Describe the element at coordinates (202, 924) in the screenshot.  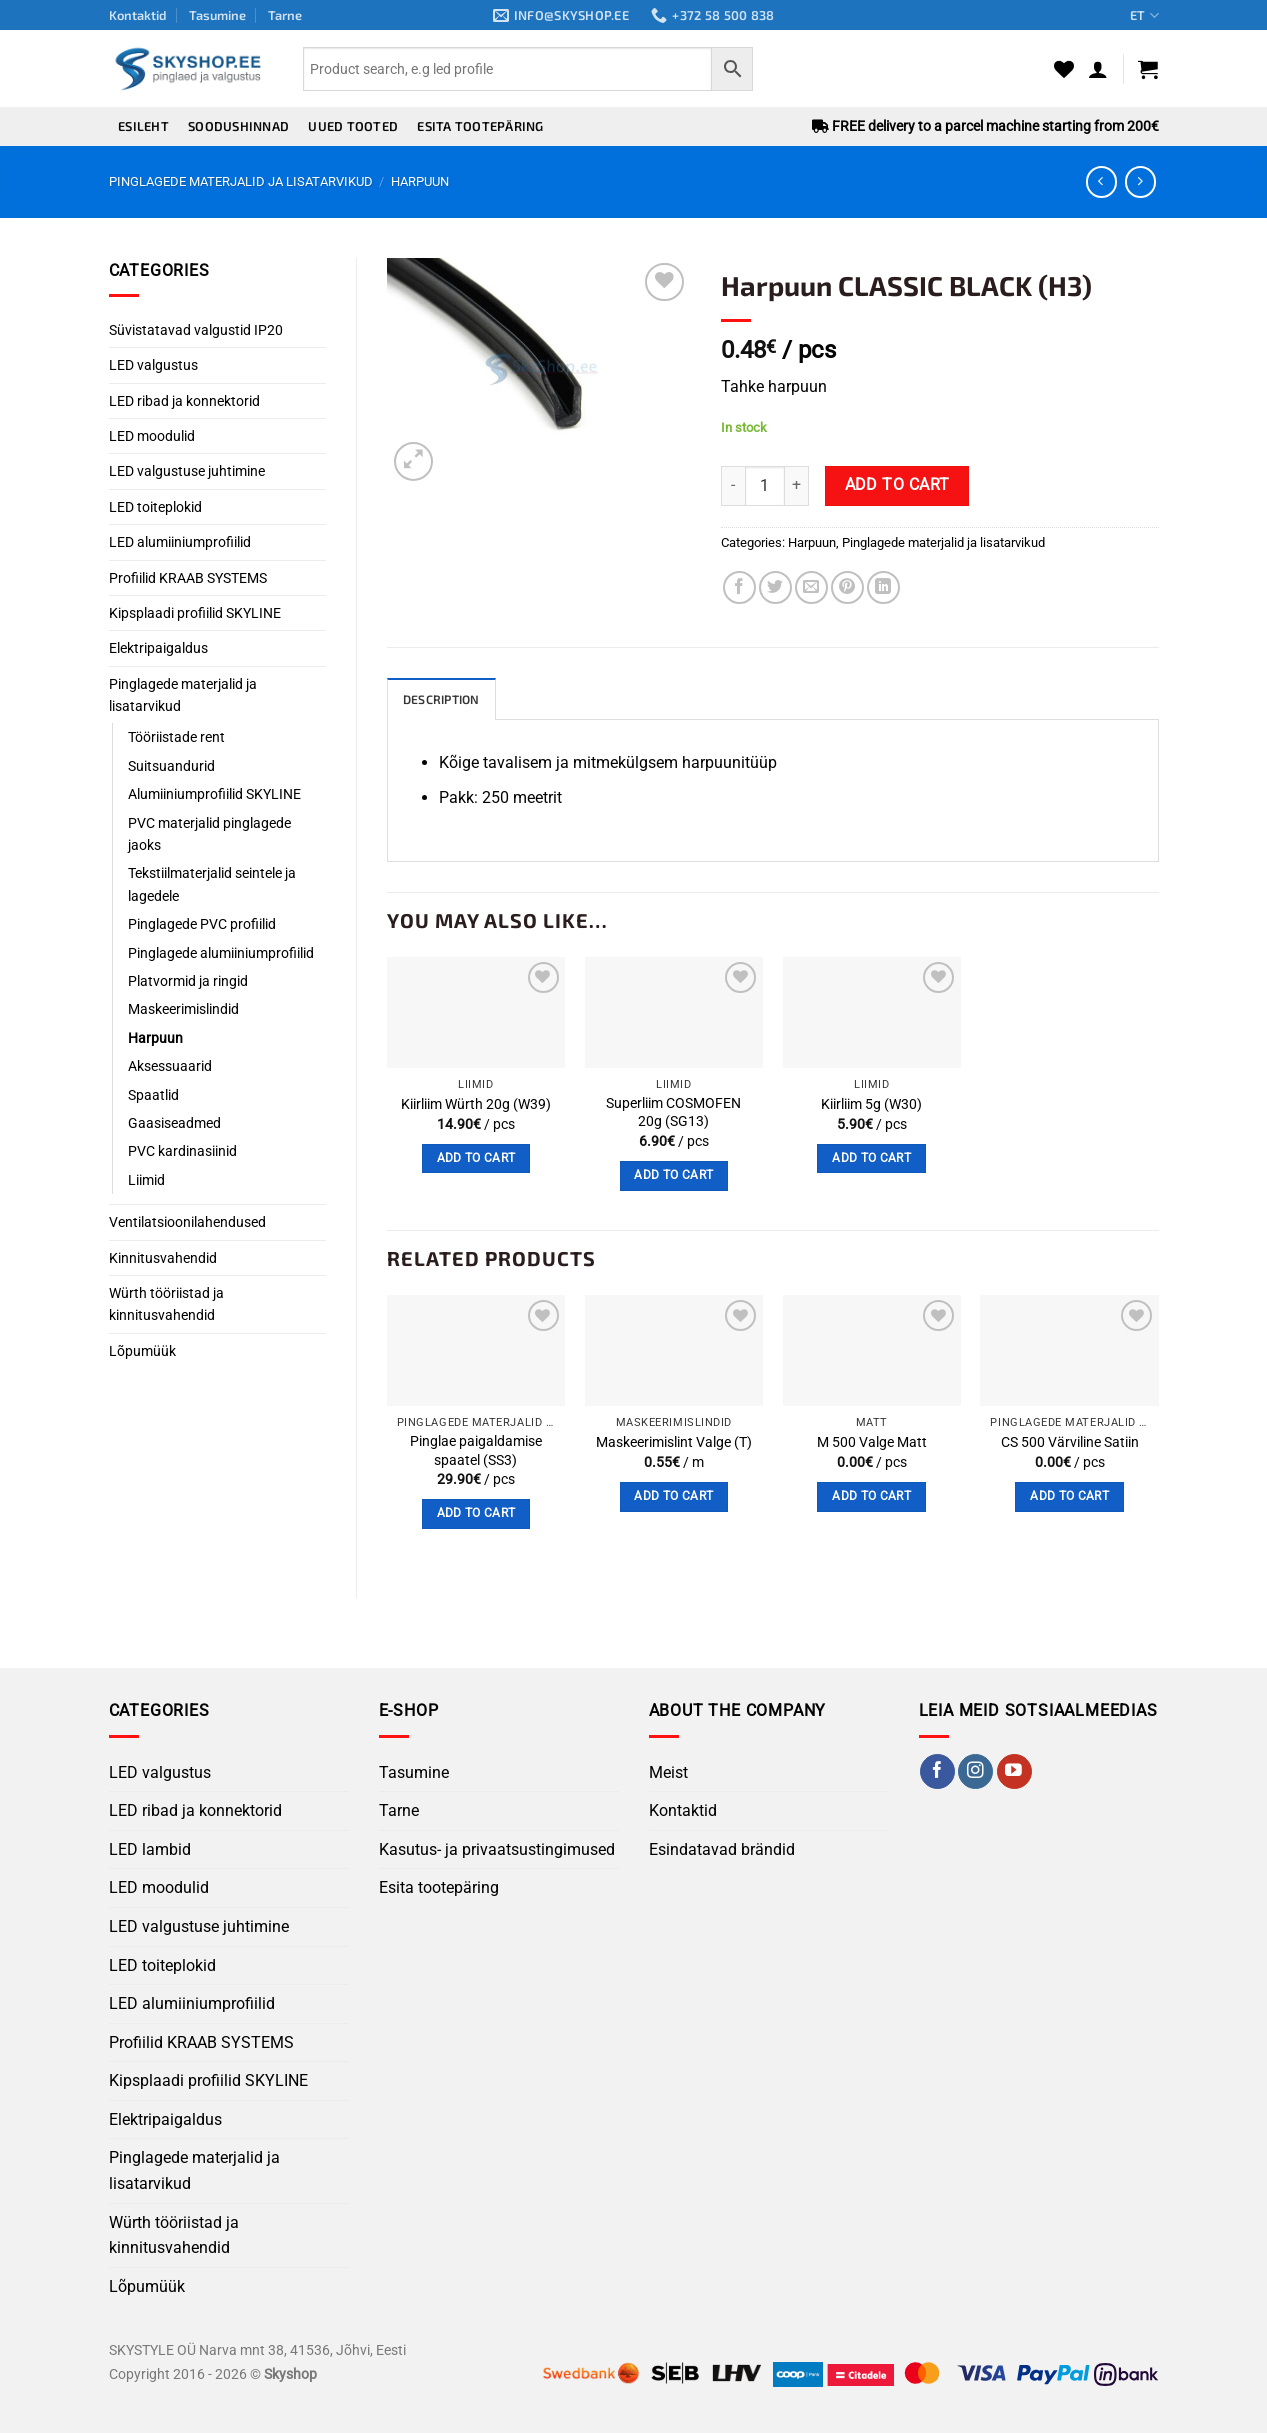
I see `Pinglagede PVC profiilid` at that location.